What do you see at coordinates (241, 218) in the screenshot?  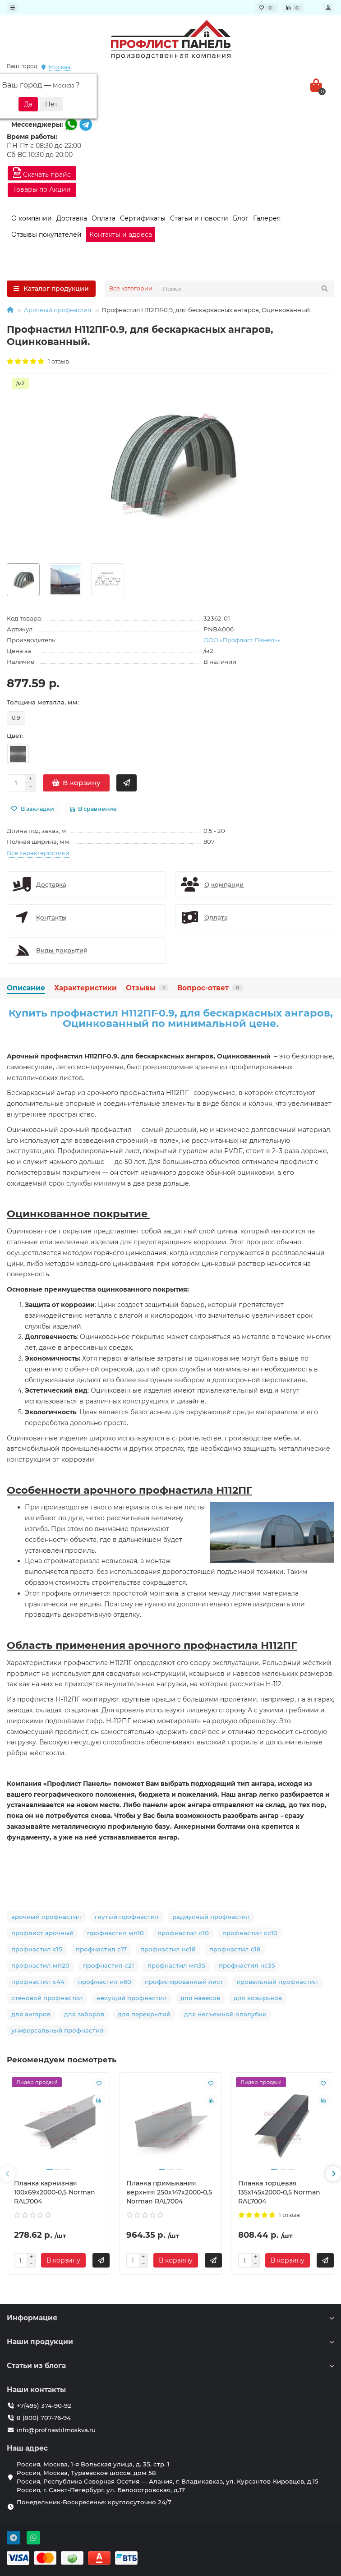 I see `Блог` at bounding box center [241, 218].